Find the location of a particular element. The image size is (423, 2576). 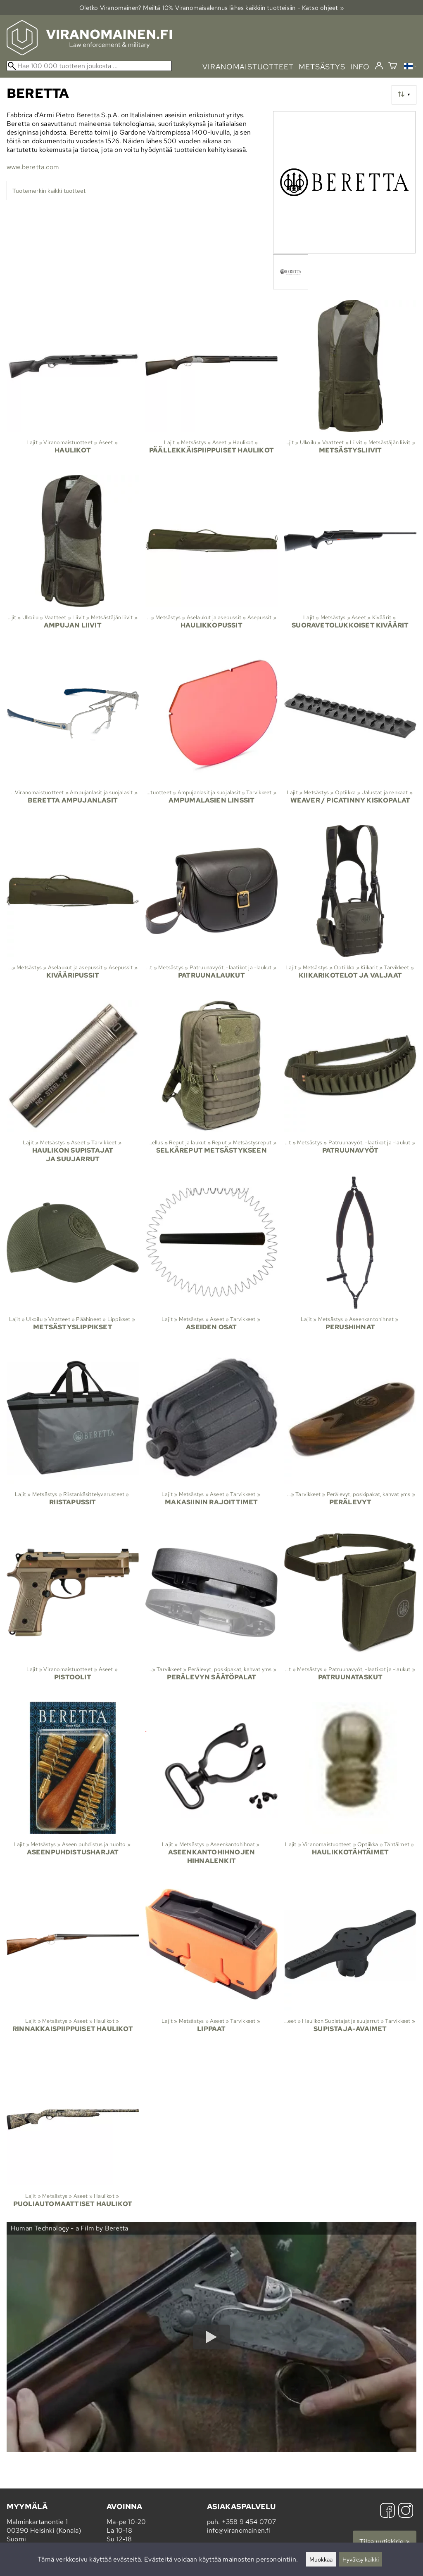

Tuotemerkin kaikki tuotteet is located at coordinates (49, 190).